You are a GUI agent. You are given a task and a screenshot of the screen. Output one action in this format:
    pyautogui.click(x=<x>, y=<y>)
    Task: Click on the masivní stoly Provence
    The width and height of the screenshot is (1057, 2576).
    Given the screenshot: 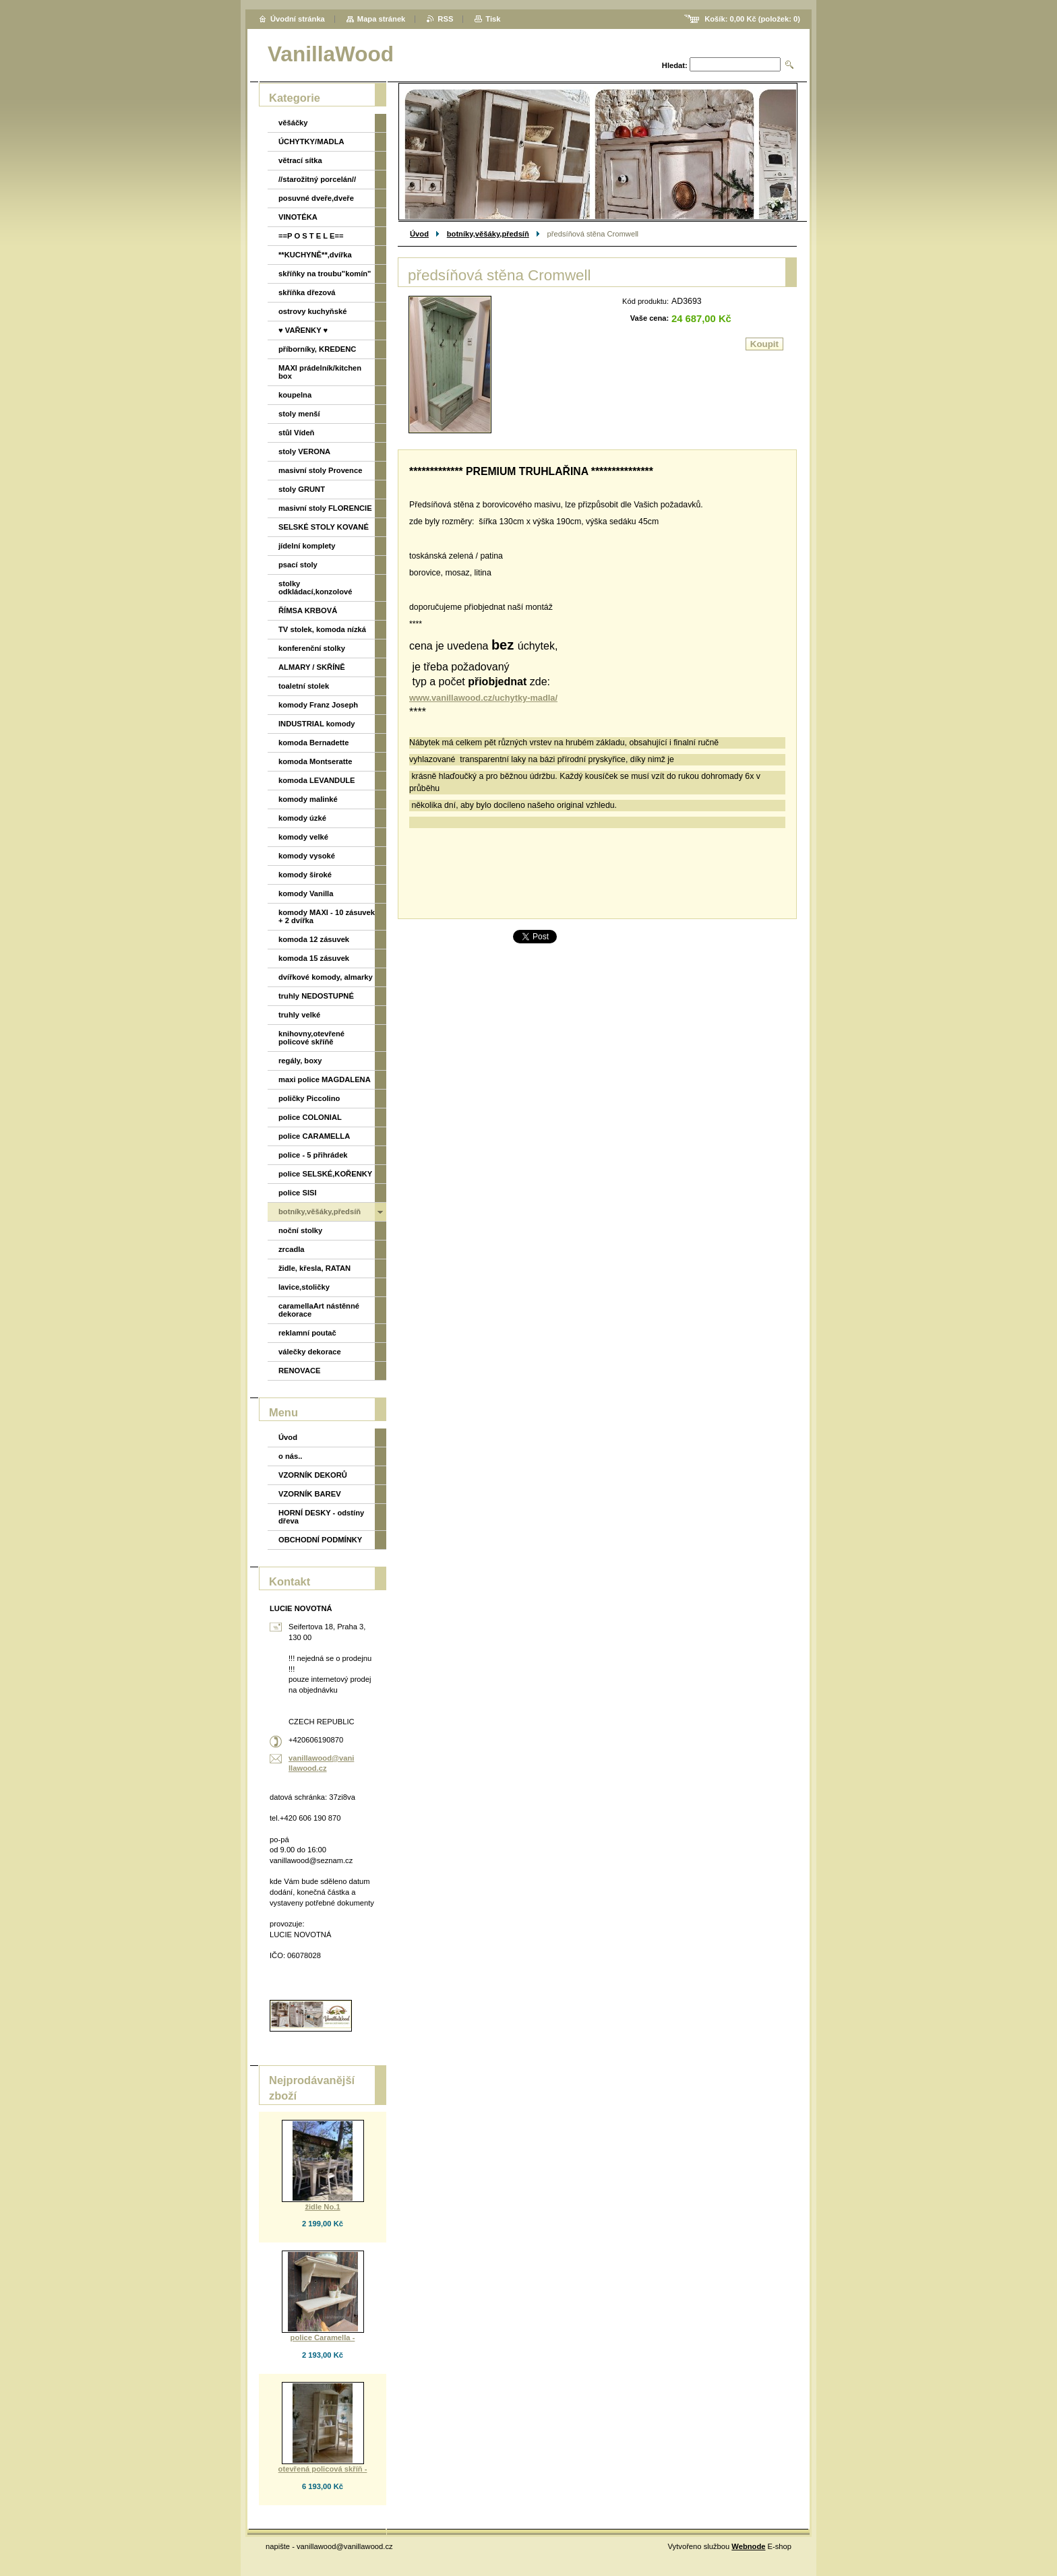 What is the action you would take?
    pyautogui.click(x=320, y=470)
    